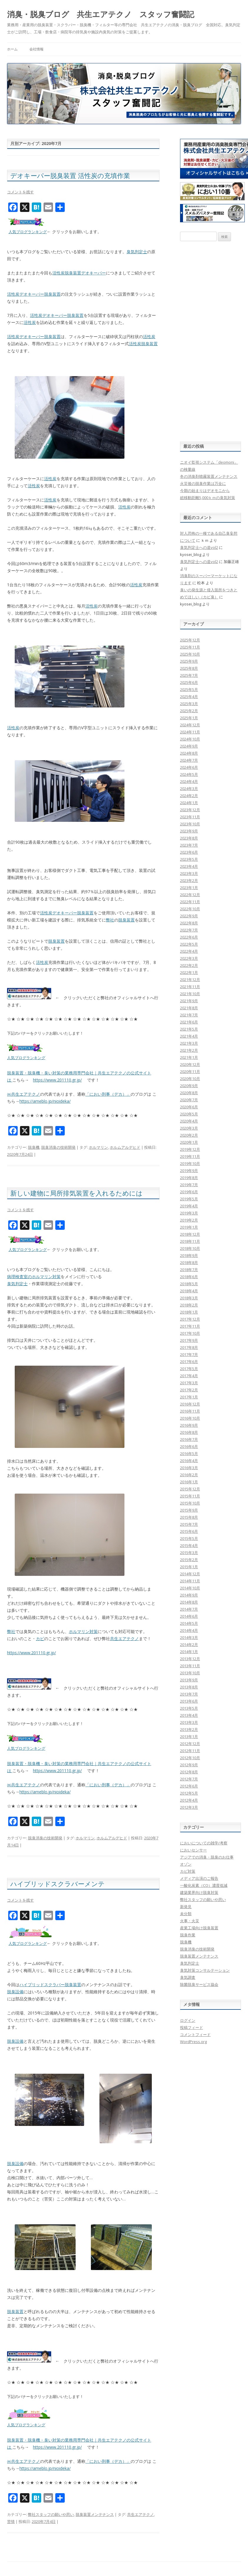  What do you see at coordinates (79, 273) in the screenshot?
I see `活性炭脱臭装置デオキーパー` at bounding box center [79, 273].